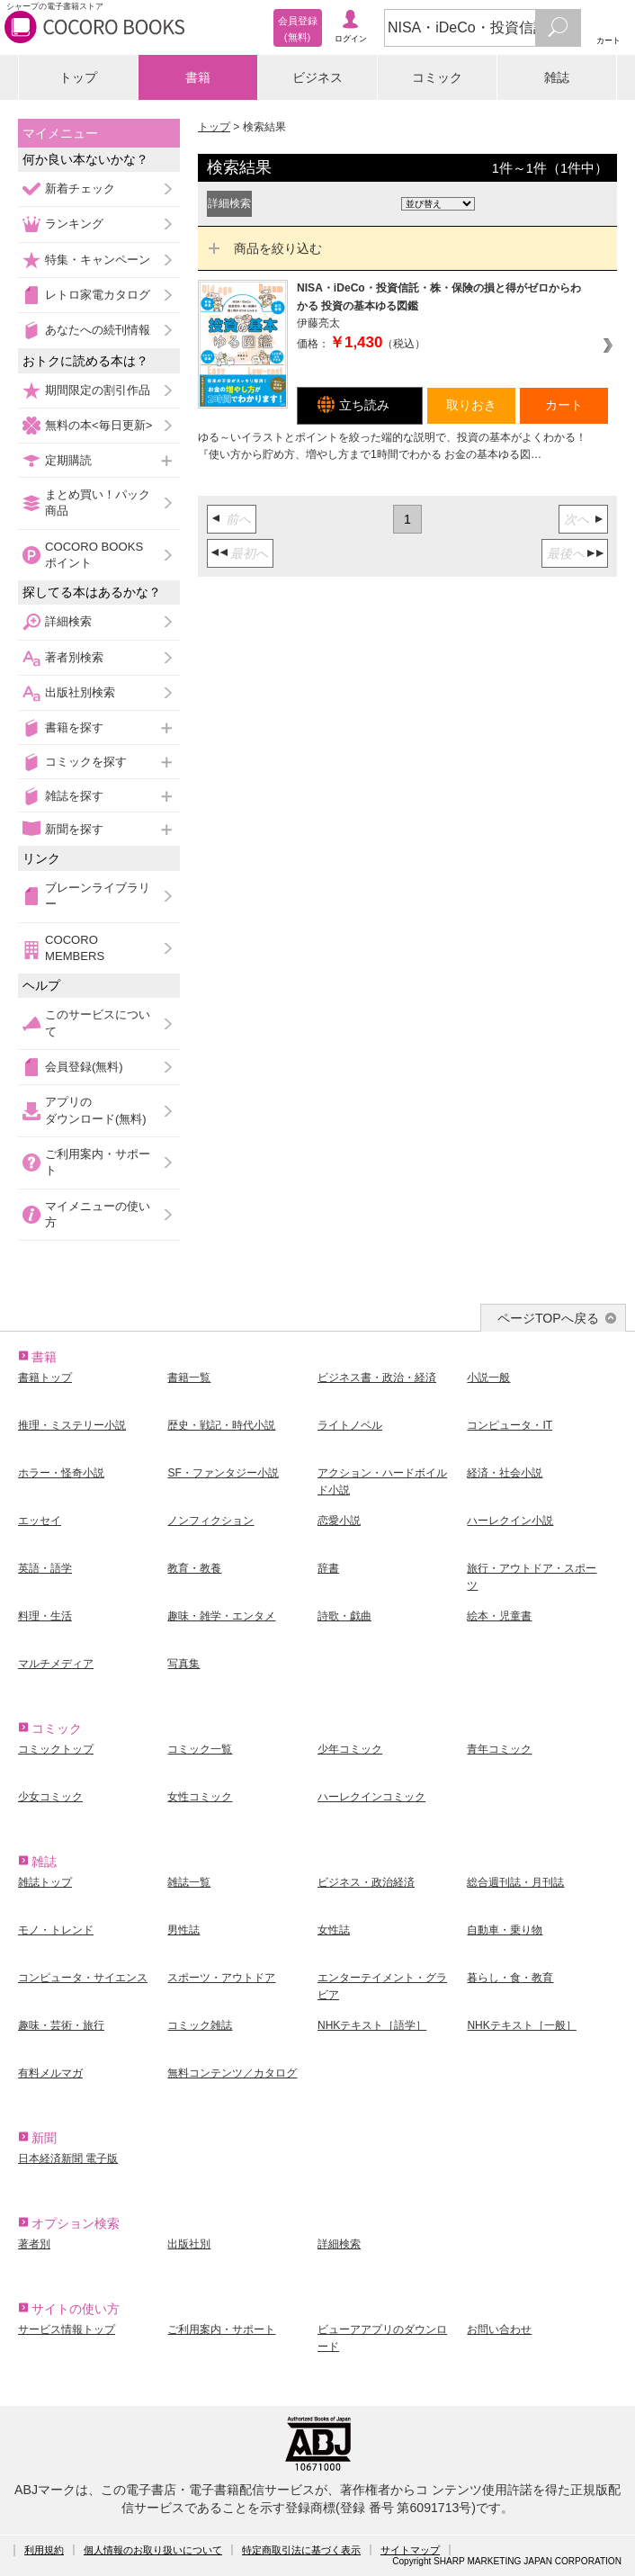  Describe the element at coordinates (56, 1663) in the screenshot. I see `マルチメディア` at that location.